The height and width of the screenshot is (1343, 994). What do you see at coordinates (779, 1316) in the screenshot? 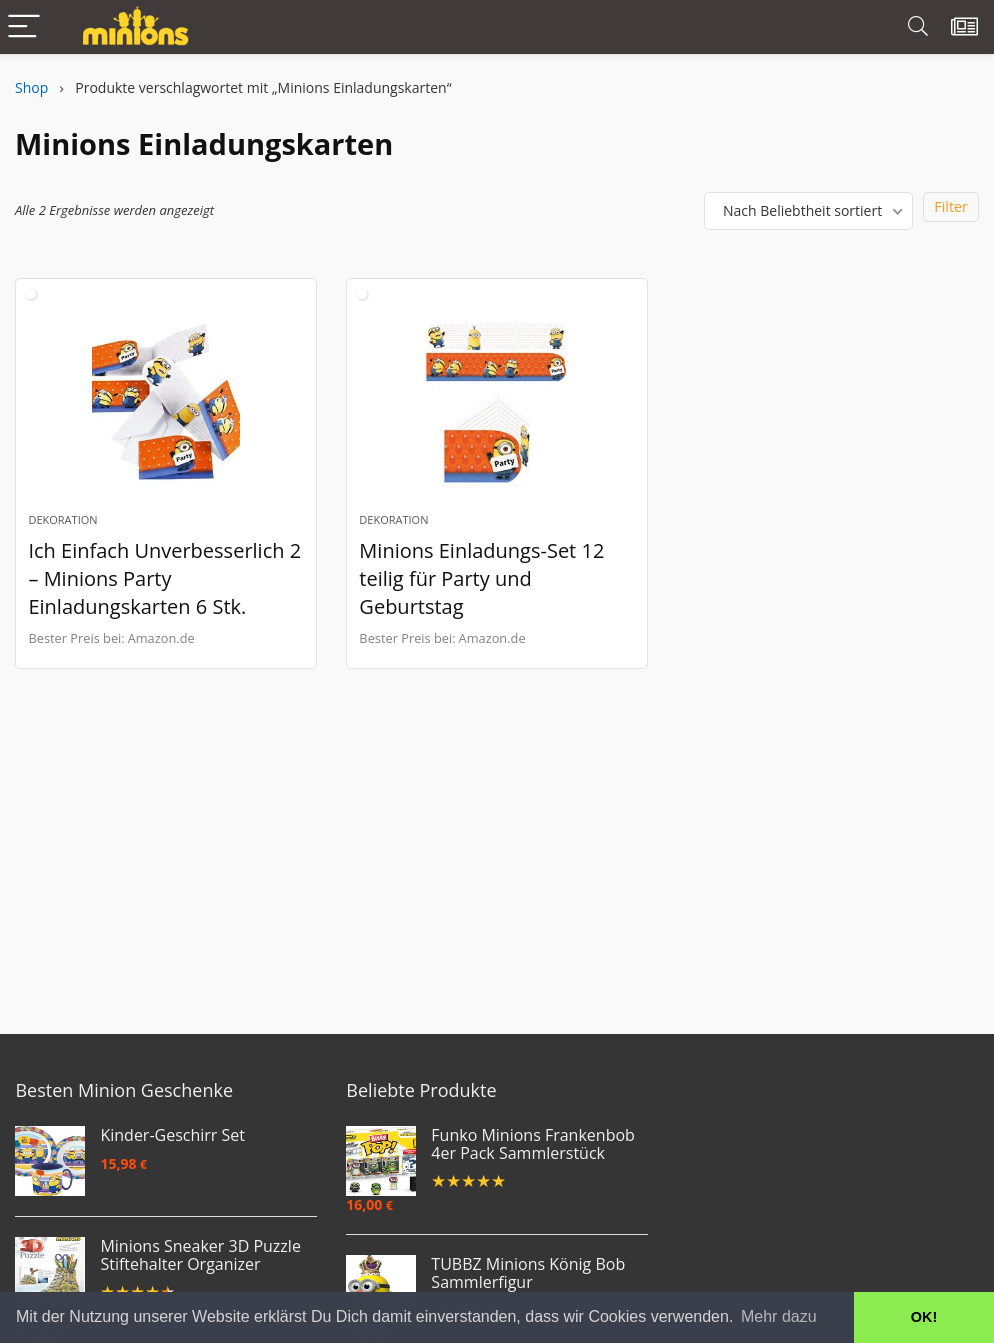
I see `Mehr dazu [button]` at bounding box center [779, 1316].